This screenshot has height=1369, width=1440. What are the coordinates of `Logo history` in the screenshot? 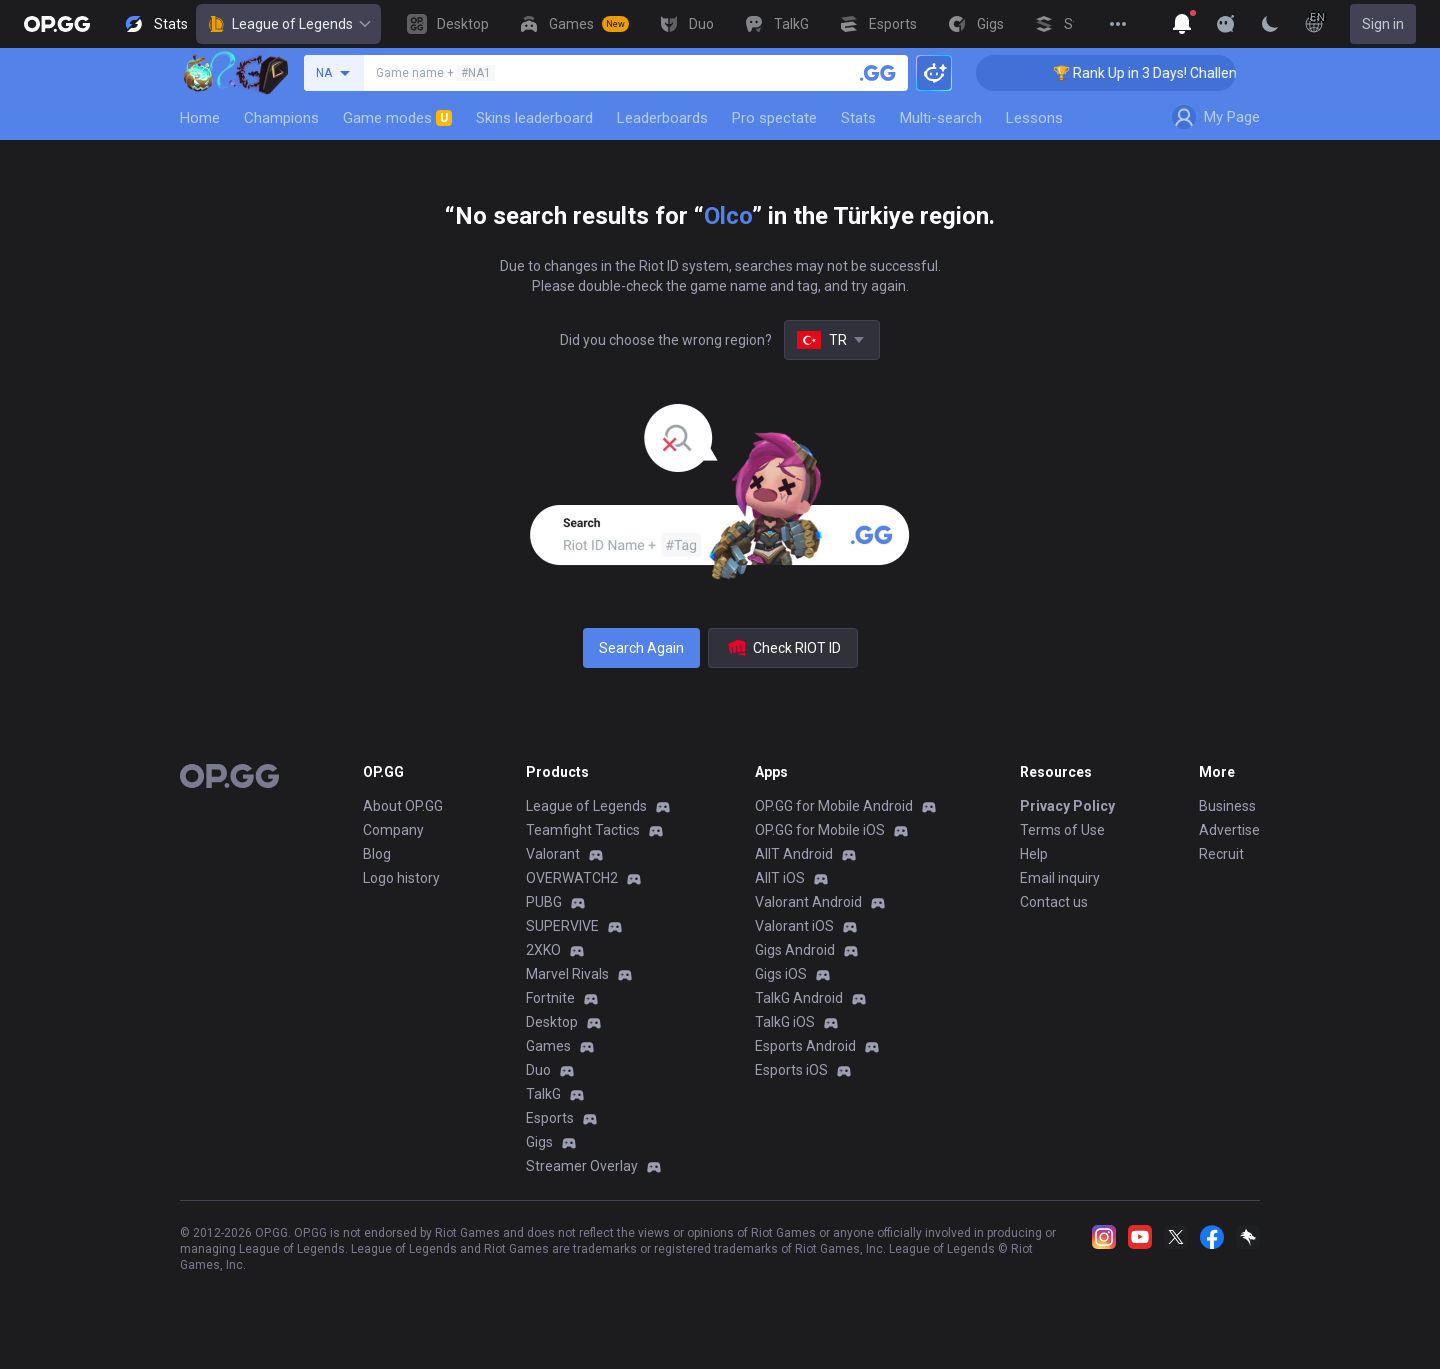 It's located at (401, 878).